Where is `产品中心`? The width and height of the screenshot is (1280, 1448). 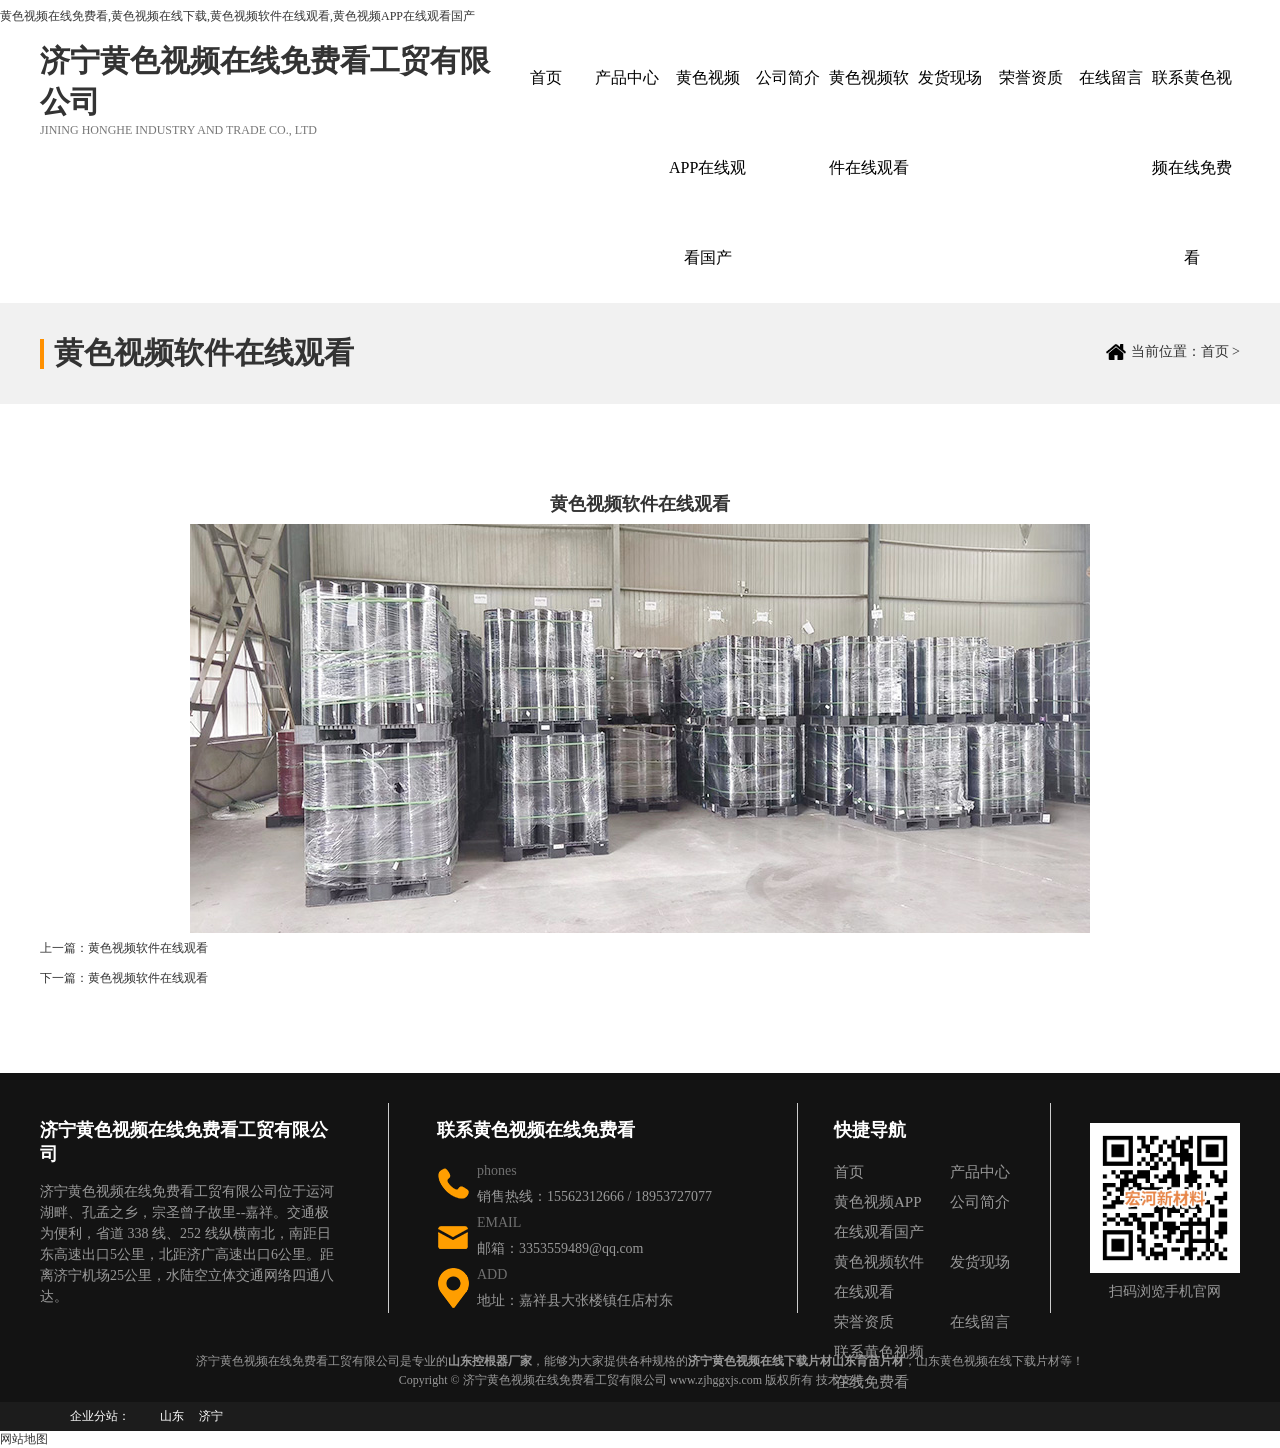 产品中心 is located at coordinates (627, 77).